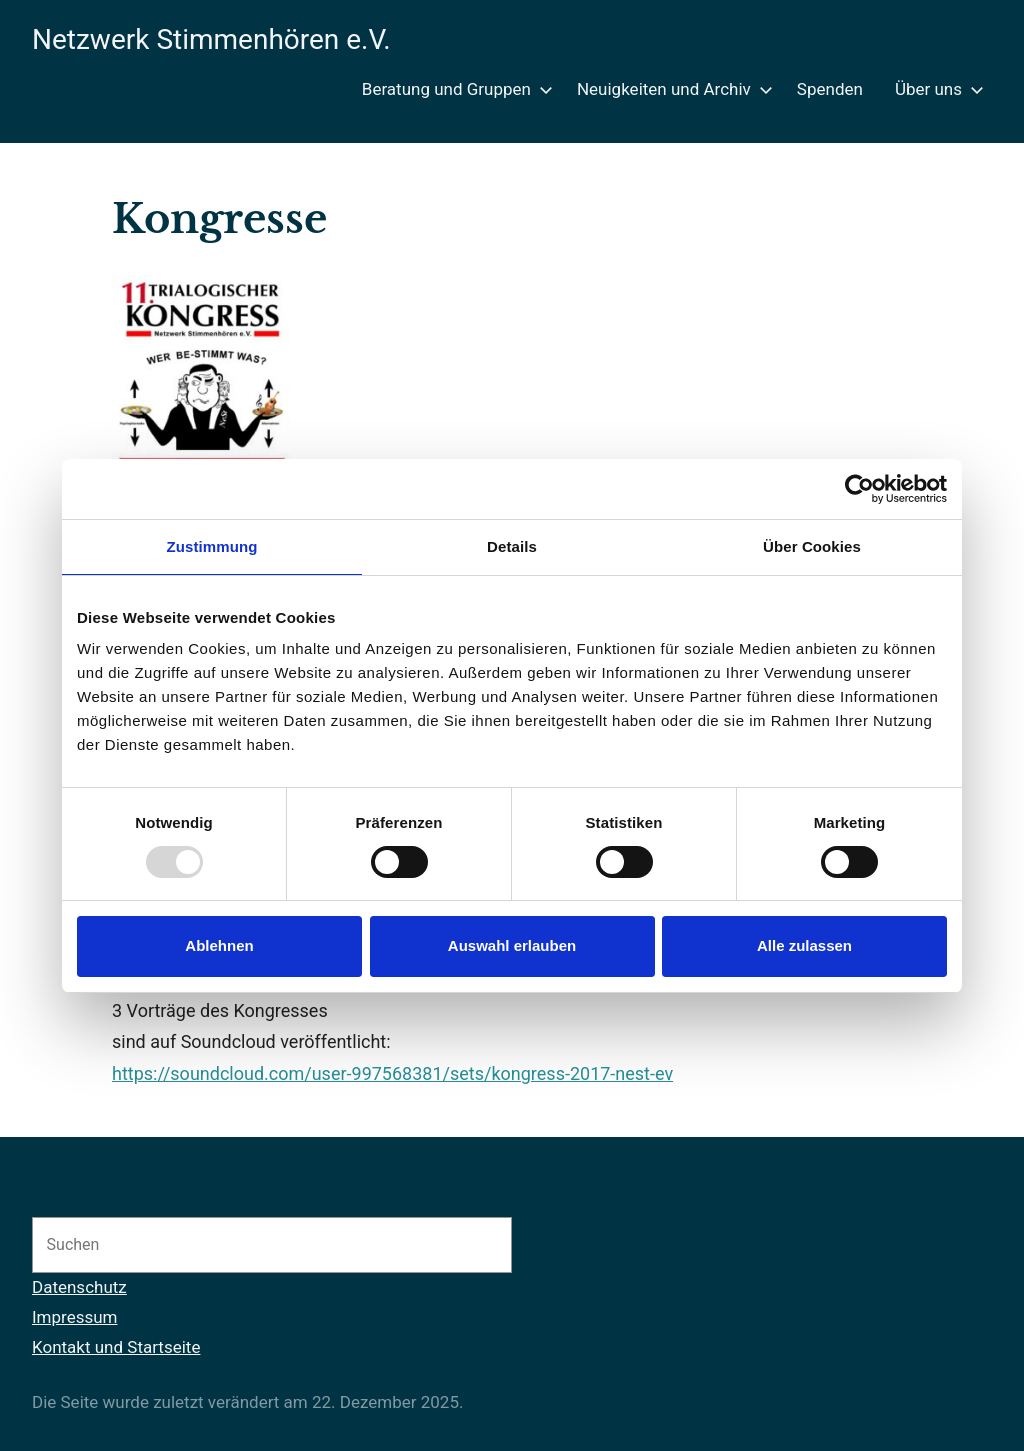 This screenshot has height=1451, width=1024. I want to click on Neuigkeiten und Archiv, so click(671, 89).